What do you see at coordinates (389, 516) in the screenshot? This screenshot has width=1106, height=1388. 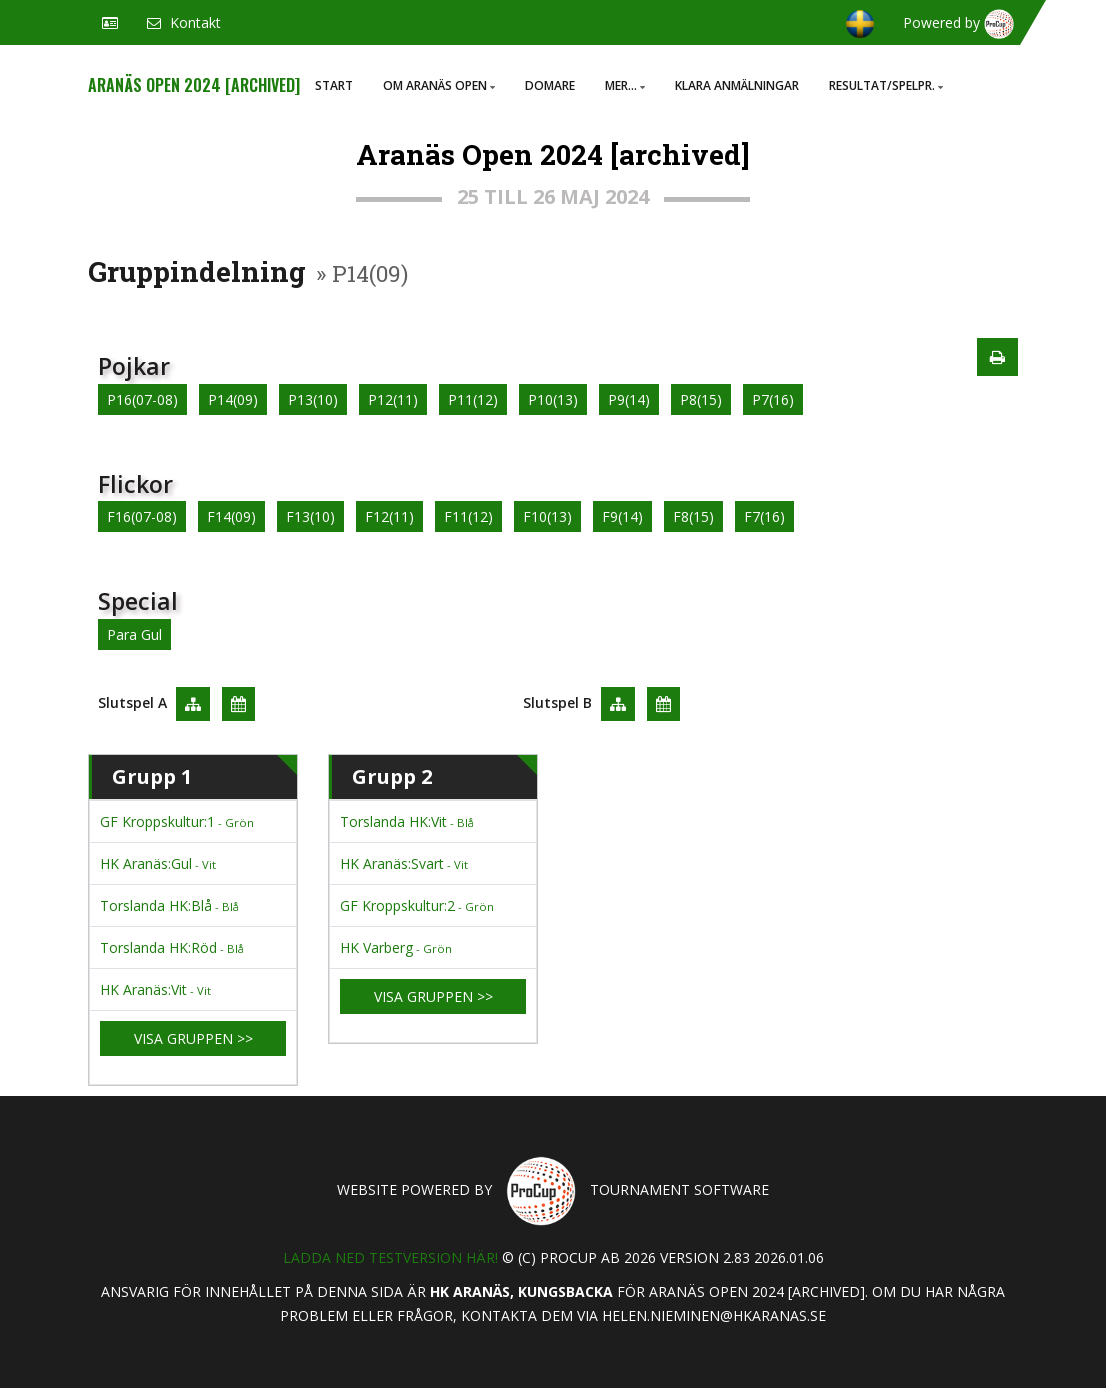 I see `F12(11)` at bounding box center [389, 516].